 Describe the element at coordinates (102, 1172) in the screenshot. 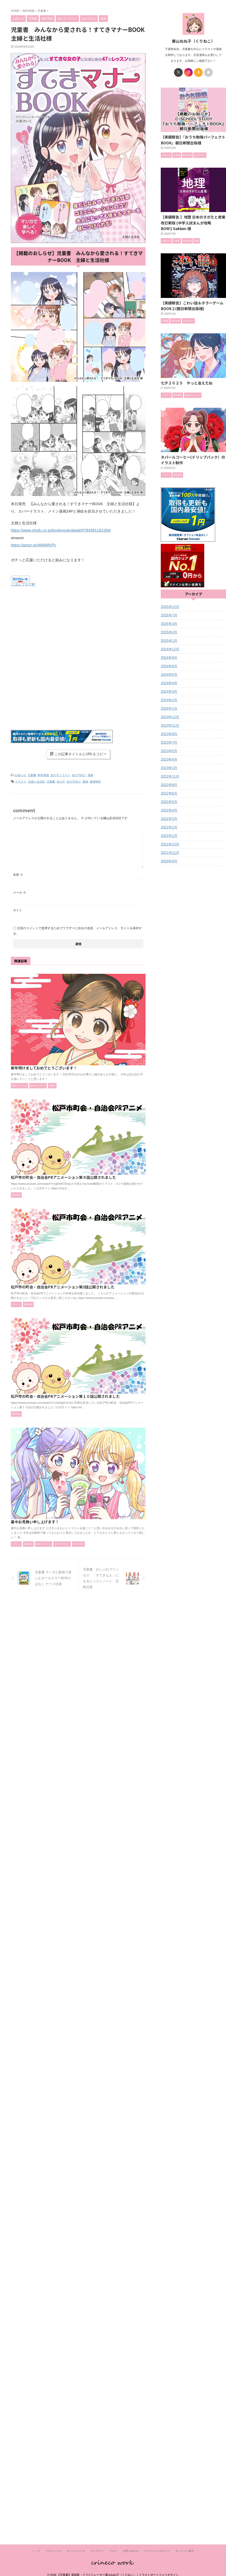

I see `暑中お見舞い申し上げます！` at that location.